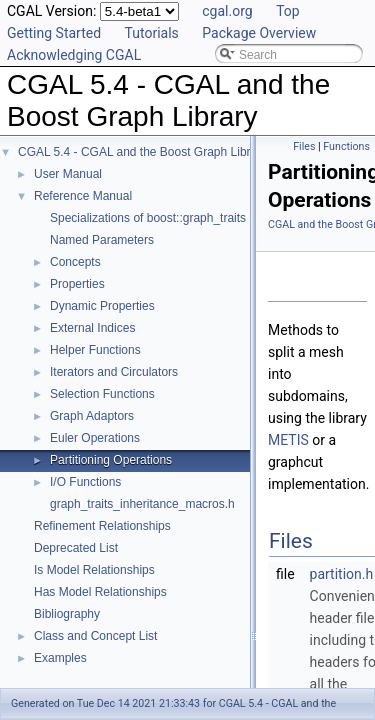 The width and height of the screenshot is (375, 720). Describe the element at coordinates (67, 614) in the screenshot. I see `Bibliography` at that location.